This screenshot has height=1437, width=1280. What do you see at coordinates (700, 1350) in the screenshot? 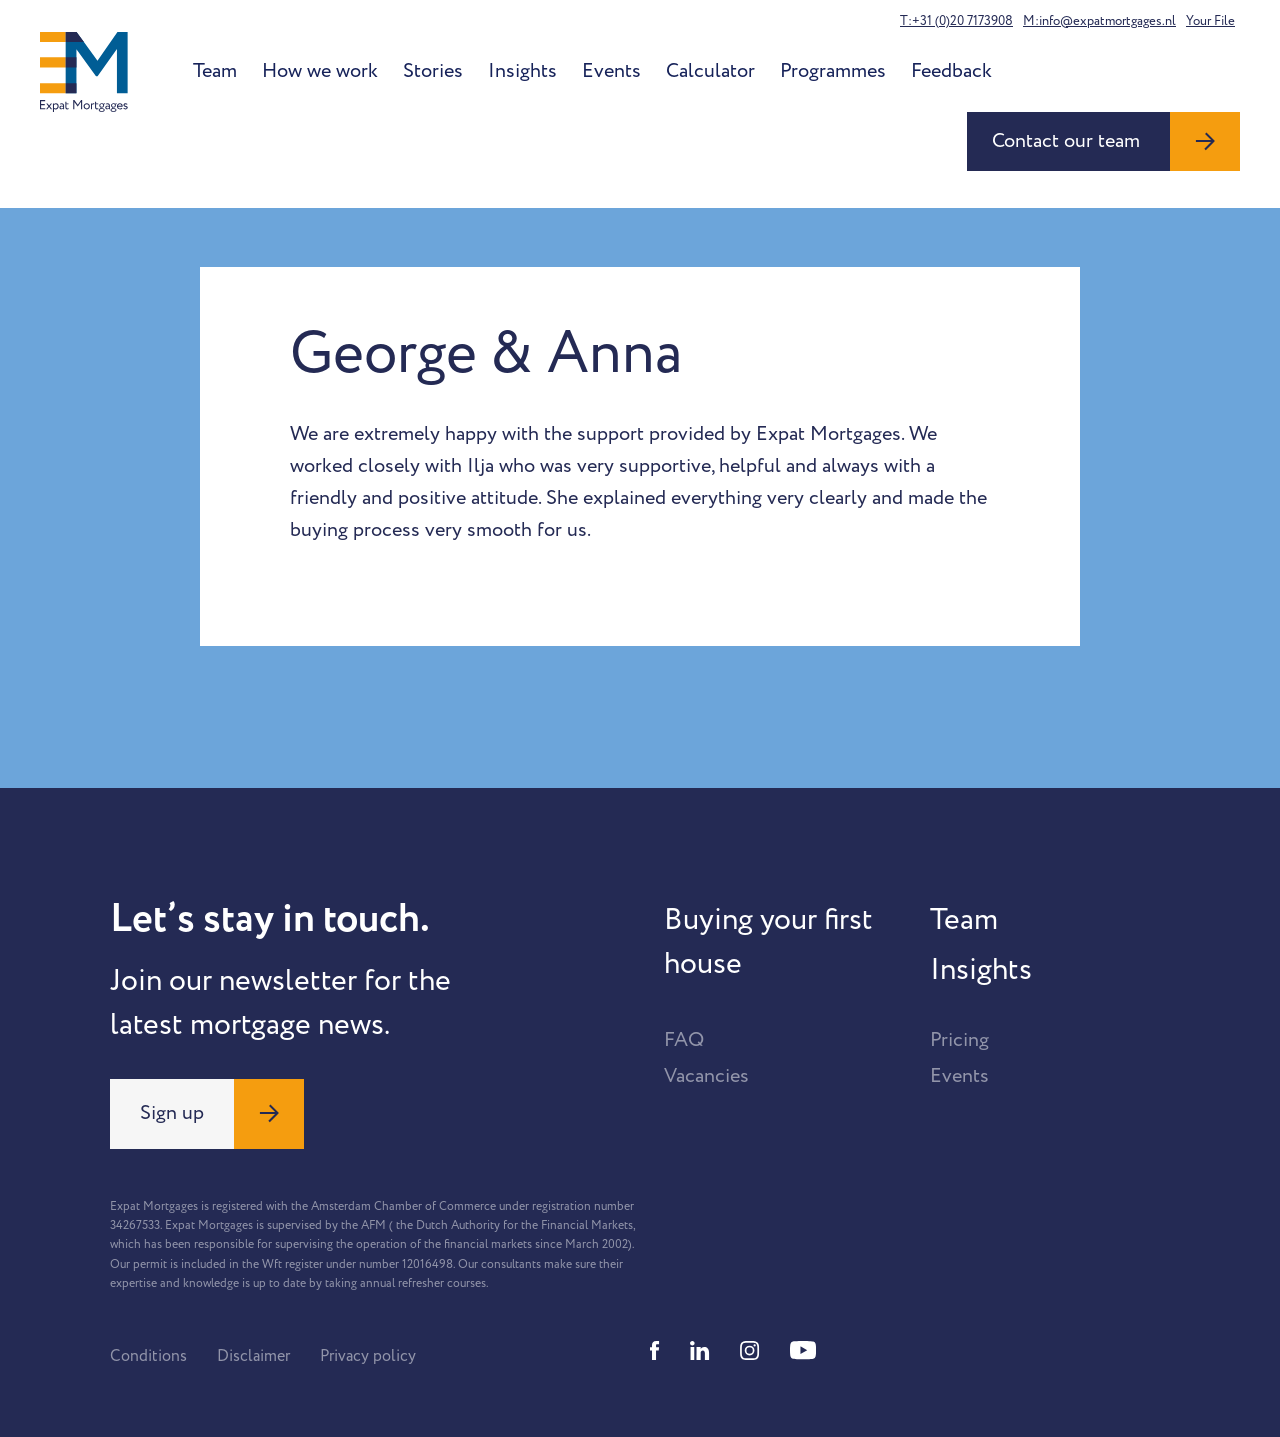
I see `[Linkedin]` at bounding box center [700, 1350].